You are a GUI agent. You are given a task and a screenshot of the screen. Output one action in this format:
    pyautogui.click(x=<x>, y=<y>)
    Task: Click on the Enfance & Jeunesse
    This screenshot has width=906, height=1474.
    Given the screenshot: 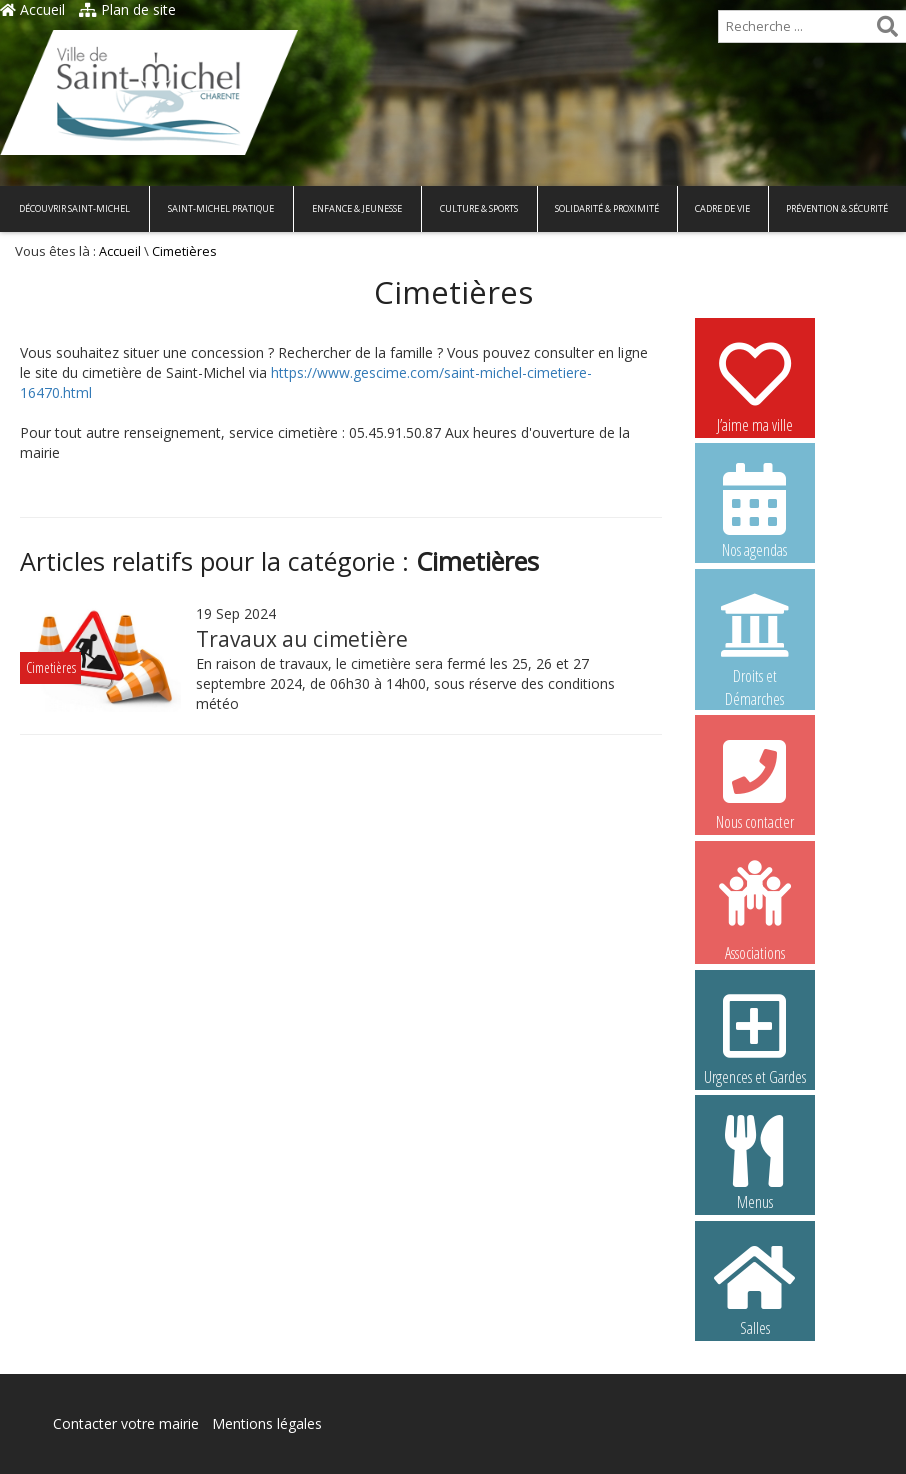 What is the action you would take?
    pyautogui.click(x=357, y=208)
    